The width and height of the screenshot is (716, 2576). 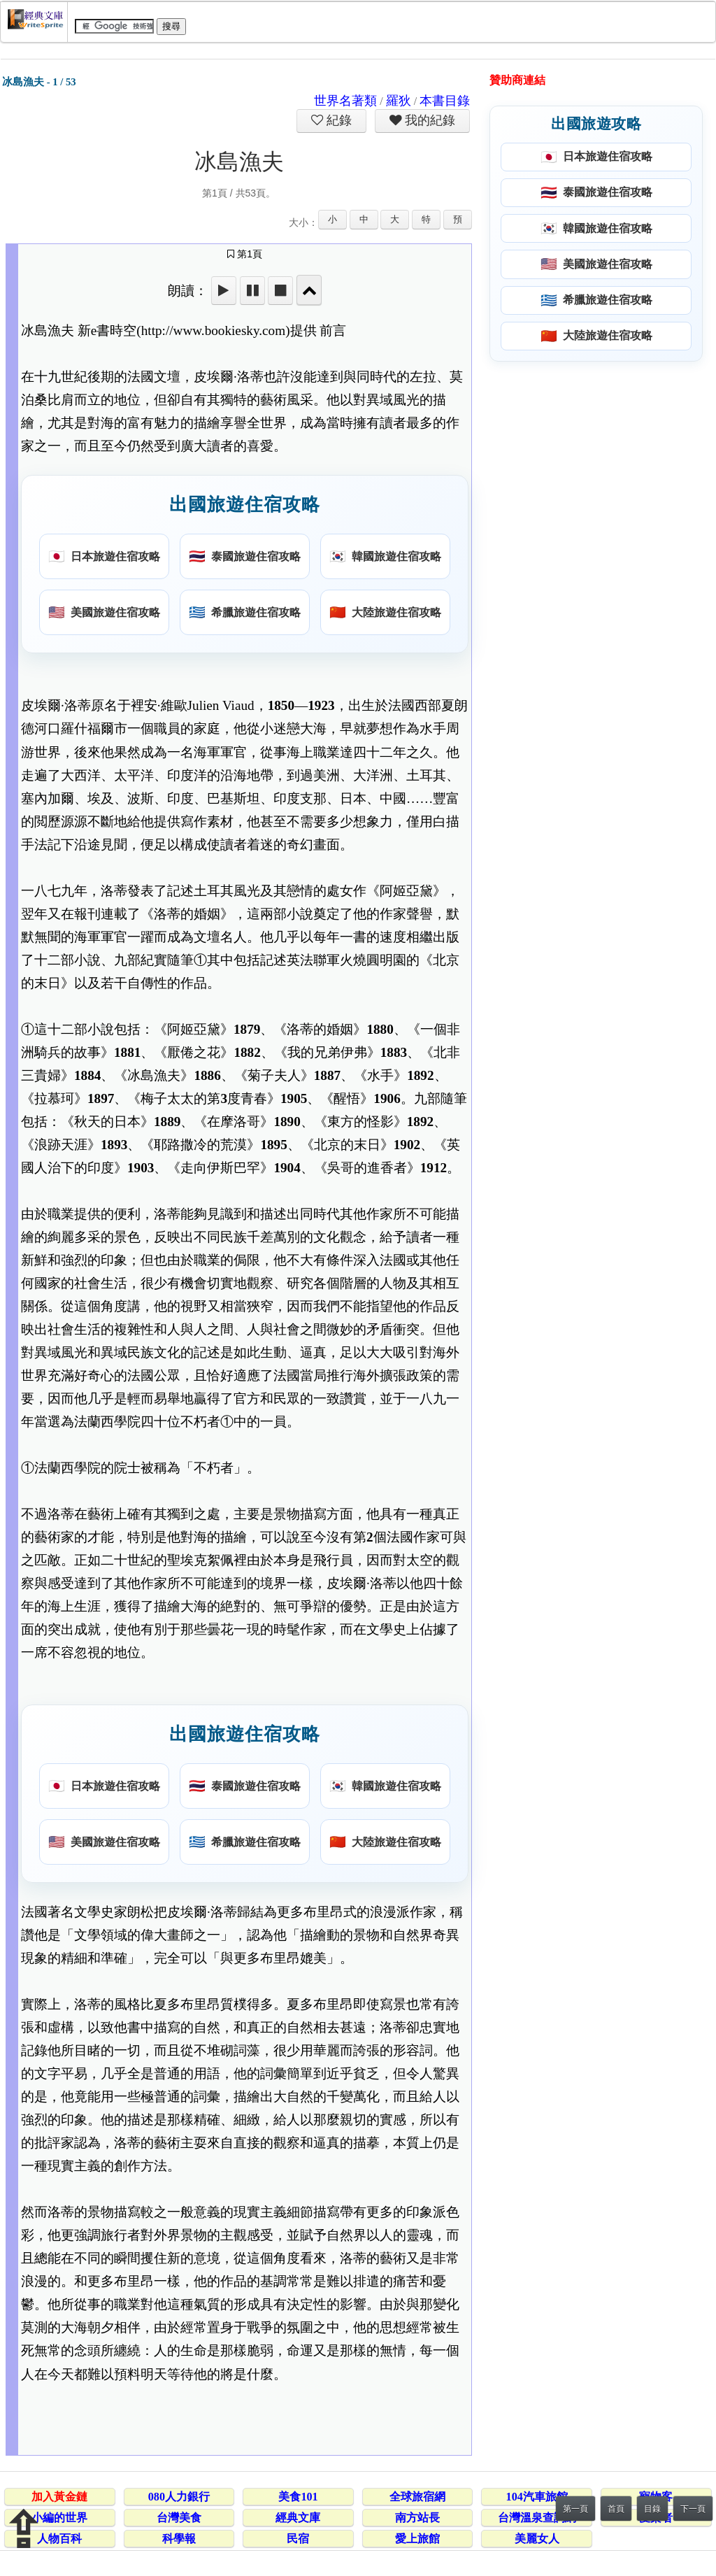 I want to click on 紀錄, so click(x=338, y=120).